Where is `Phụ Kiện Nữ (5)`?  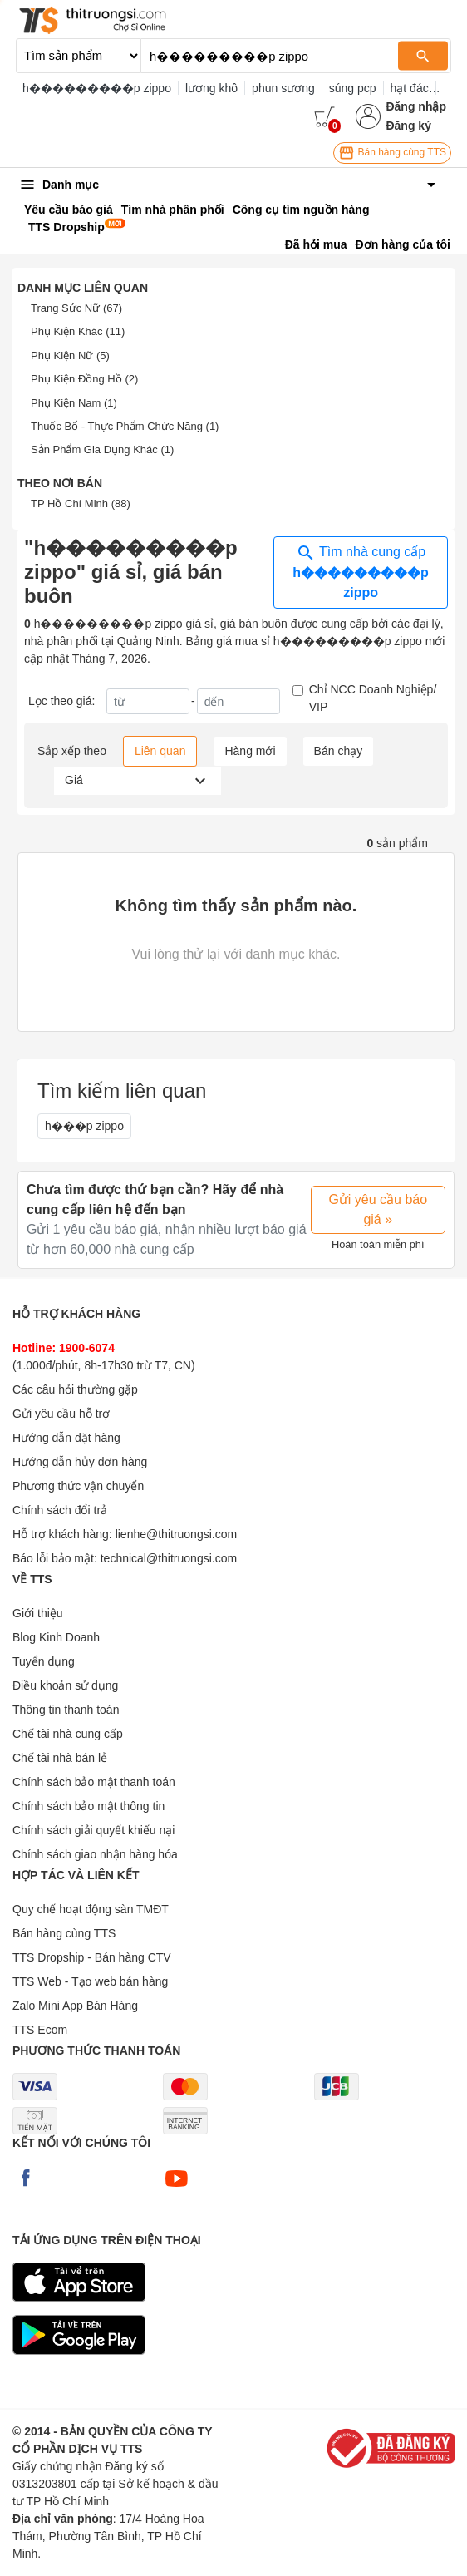 Phụ Kiện Nữ (5) is located at coordinates (70, 355).